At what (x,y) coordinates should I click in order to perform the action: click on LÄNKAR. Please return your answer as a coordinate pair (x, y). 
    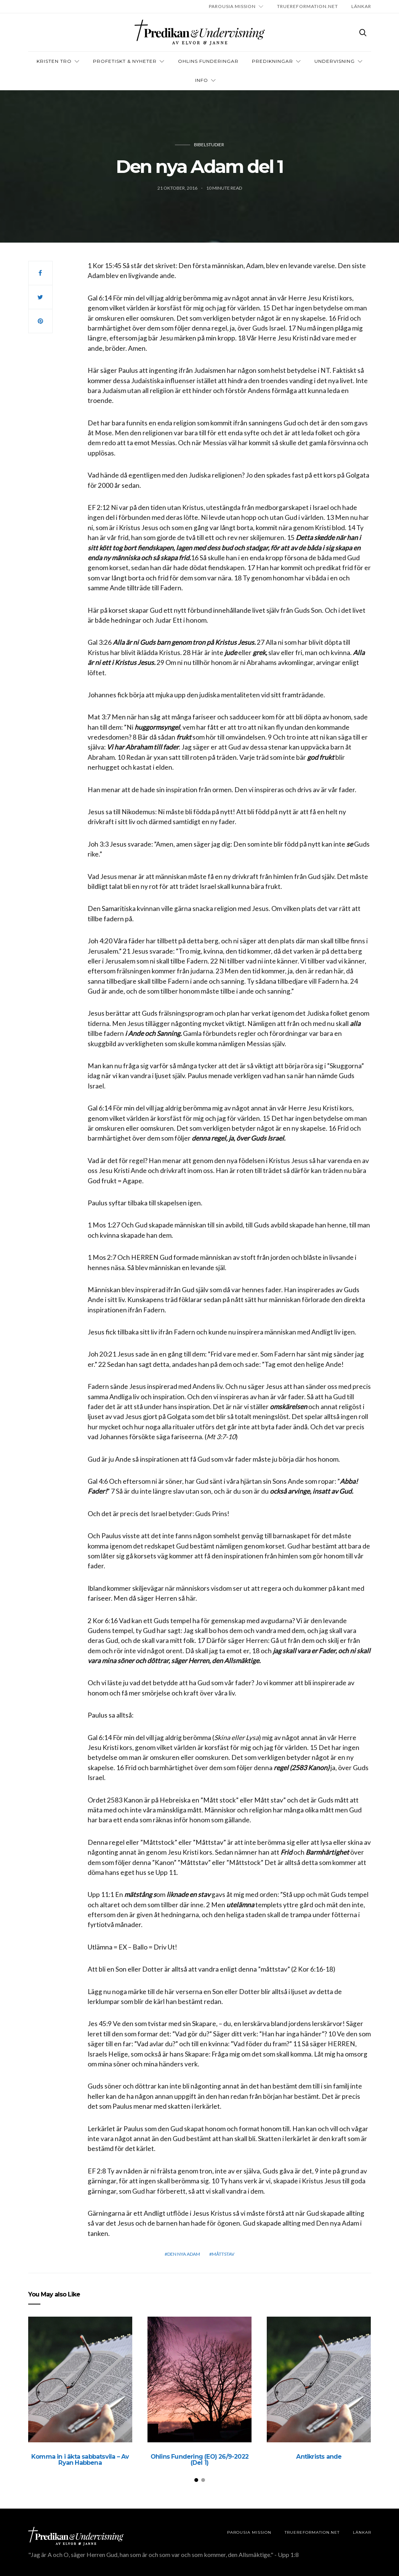
    Looking at the image, I should click on (361, 6).